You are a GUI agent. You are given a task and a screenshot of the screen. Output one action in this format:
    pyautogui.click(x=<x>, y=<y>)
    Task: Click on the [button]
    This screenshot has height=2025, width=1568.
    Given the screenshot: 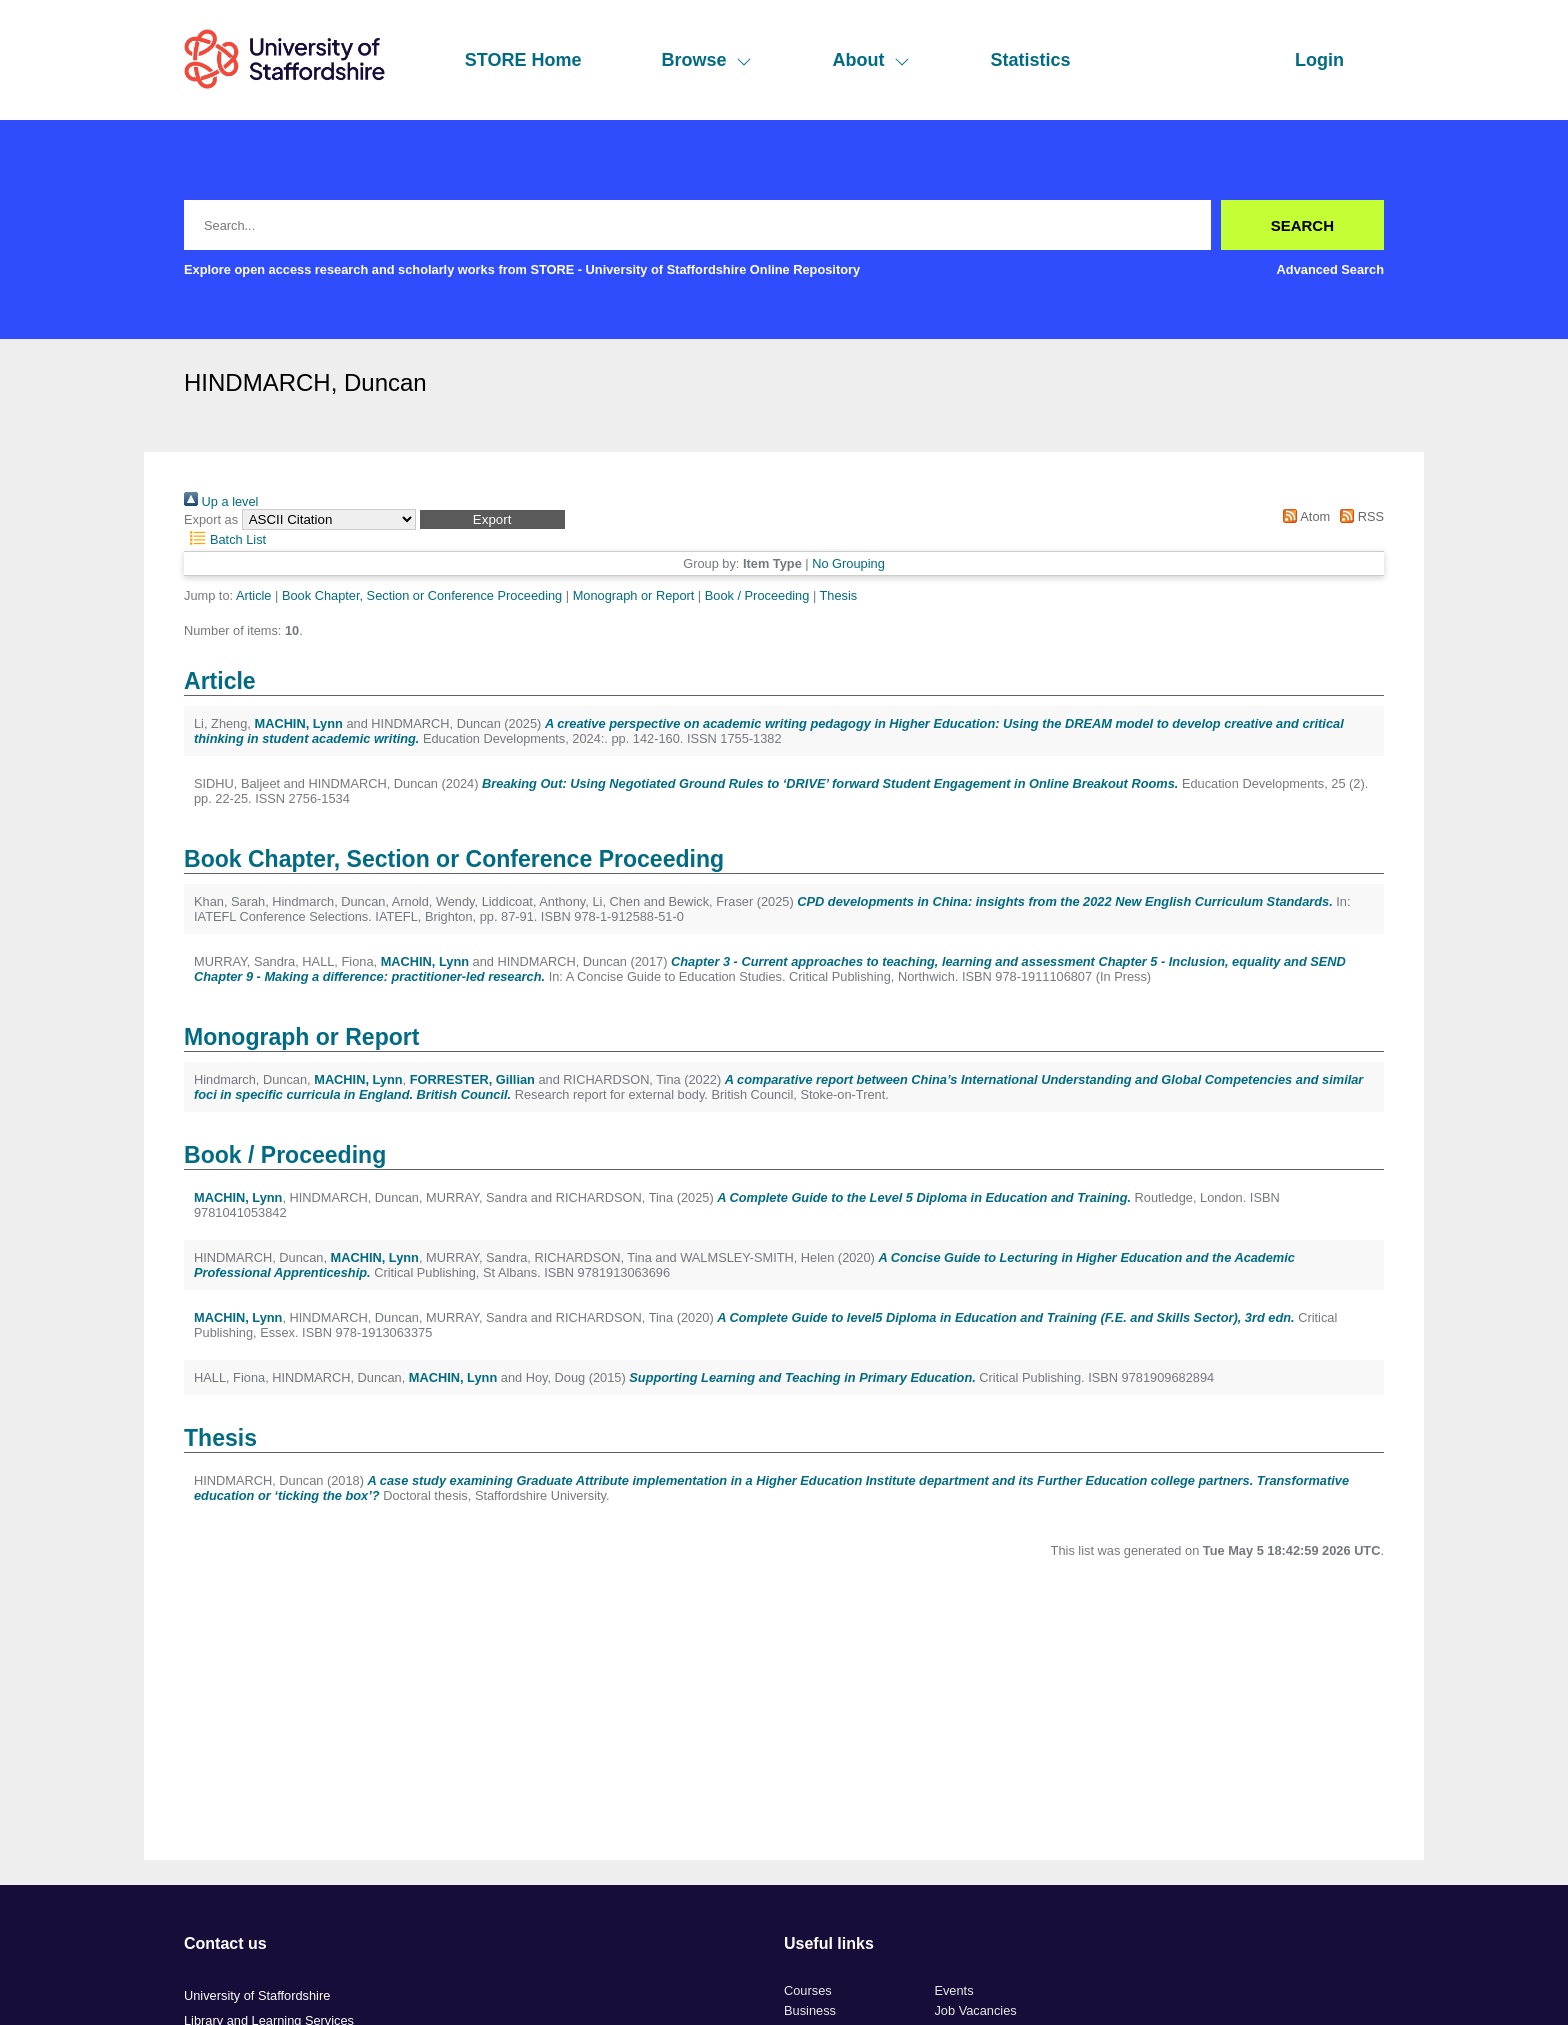 What is the action you would take?
    pyautogui.click(x=492, y=519)
    